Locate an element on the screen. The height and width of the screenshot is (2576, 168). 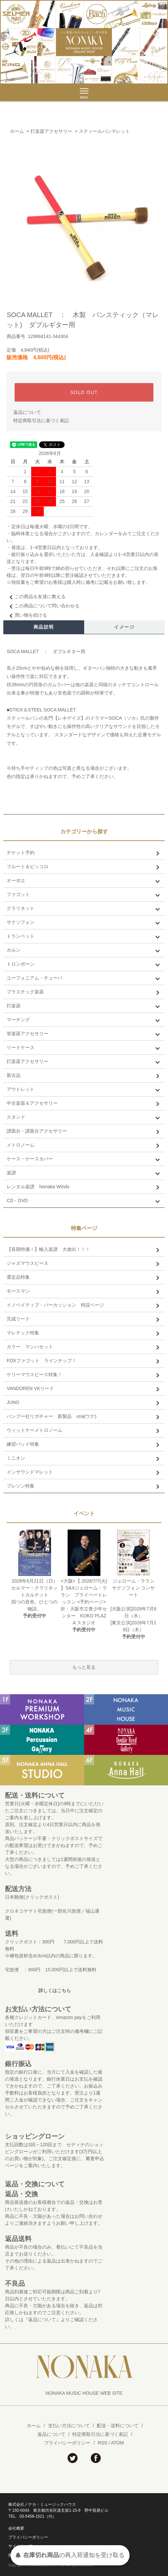
スティールパンマレット is located at coordinates (104, 131).